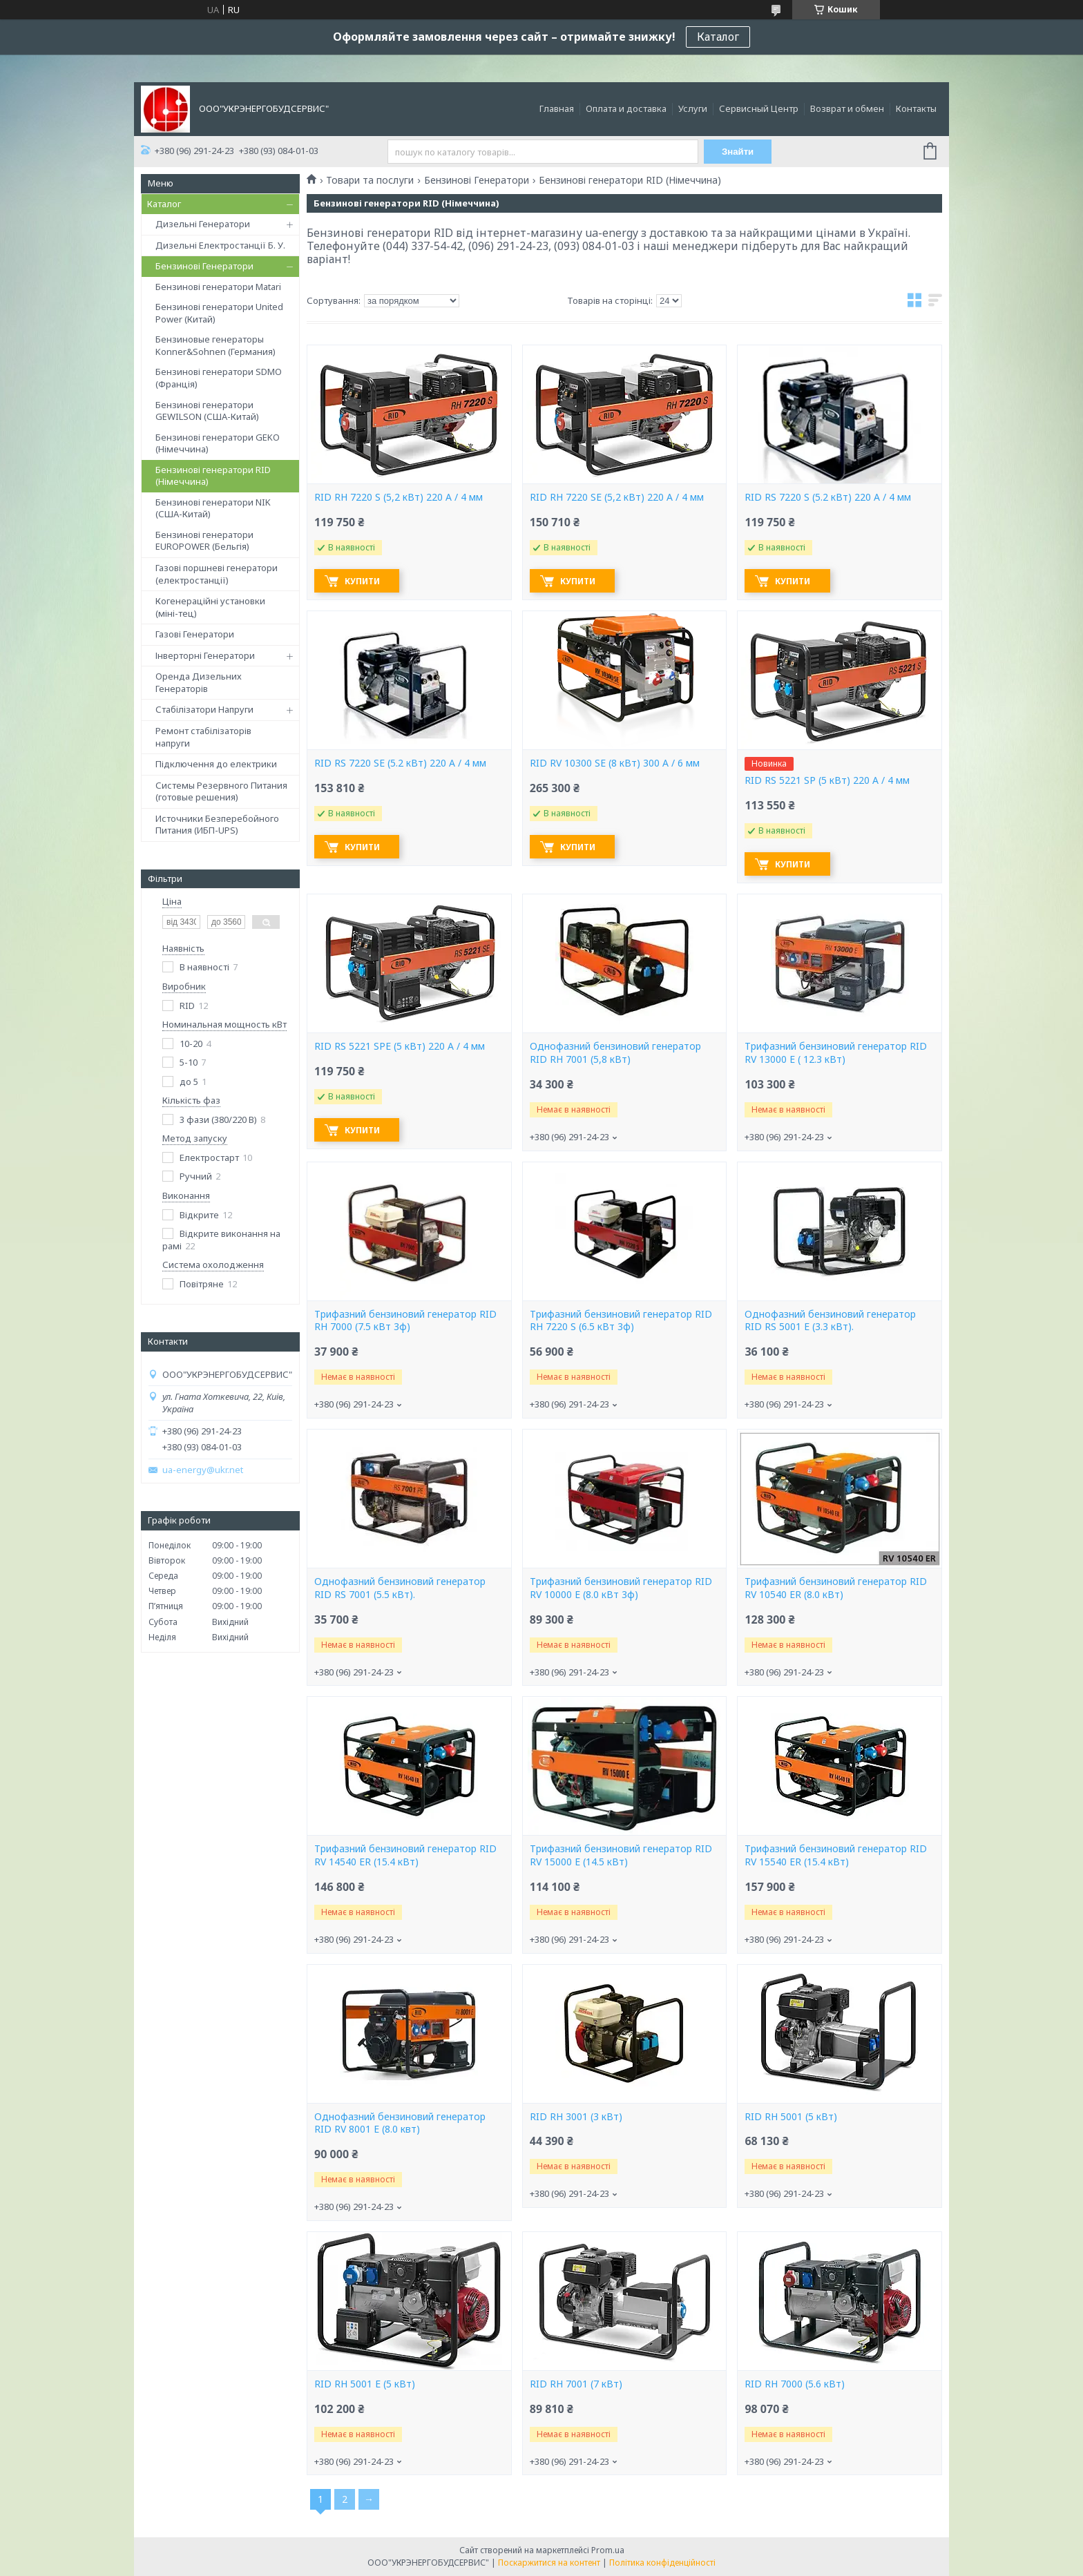 The height and width of the screenshot is (2576, 1083). I want to click on Трифазний бензиновий генератор RID RV 15540 ER (15.4 кВт), so click(836, 1855).